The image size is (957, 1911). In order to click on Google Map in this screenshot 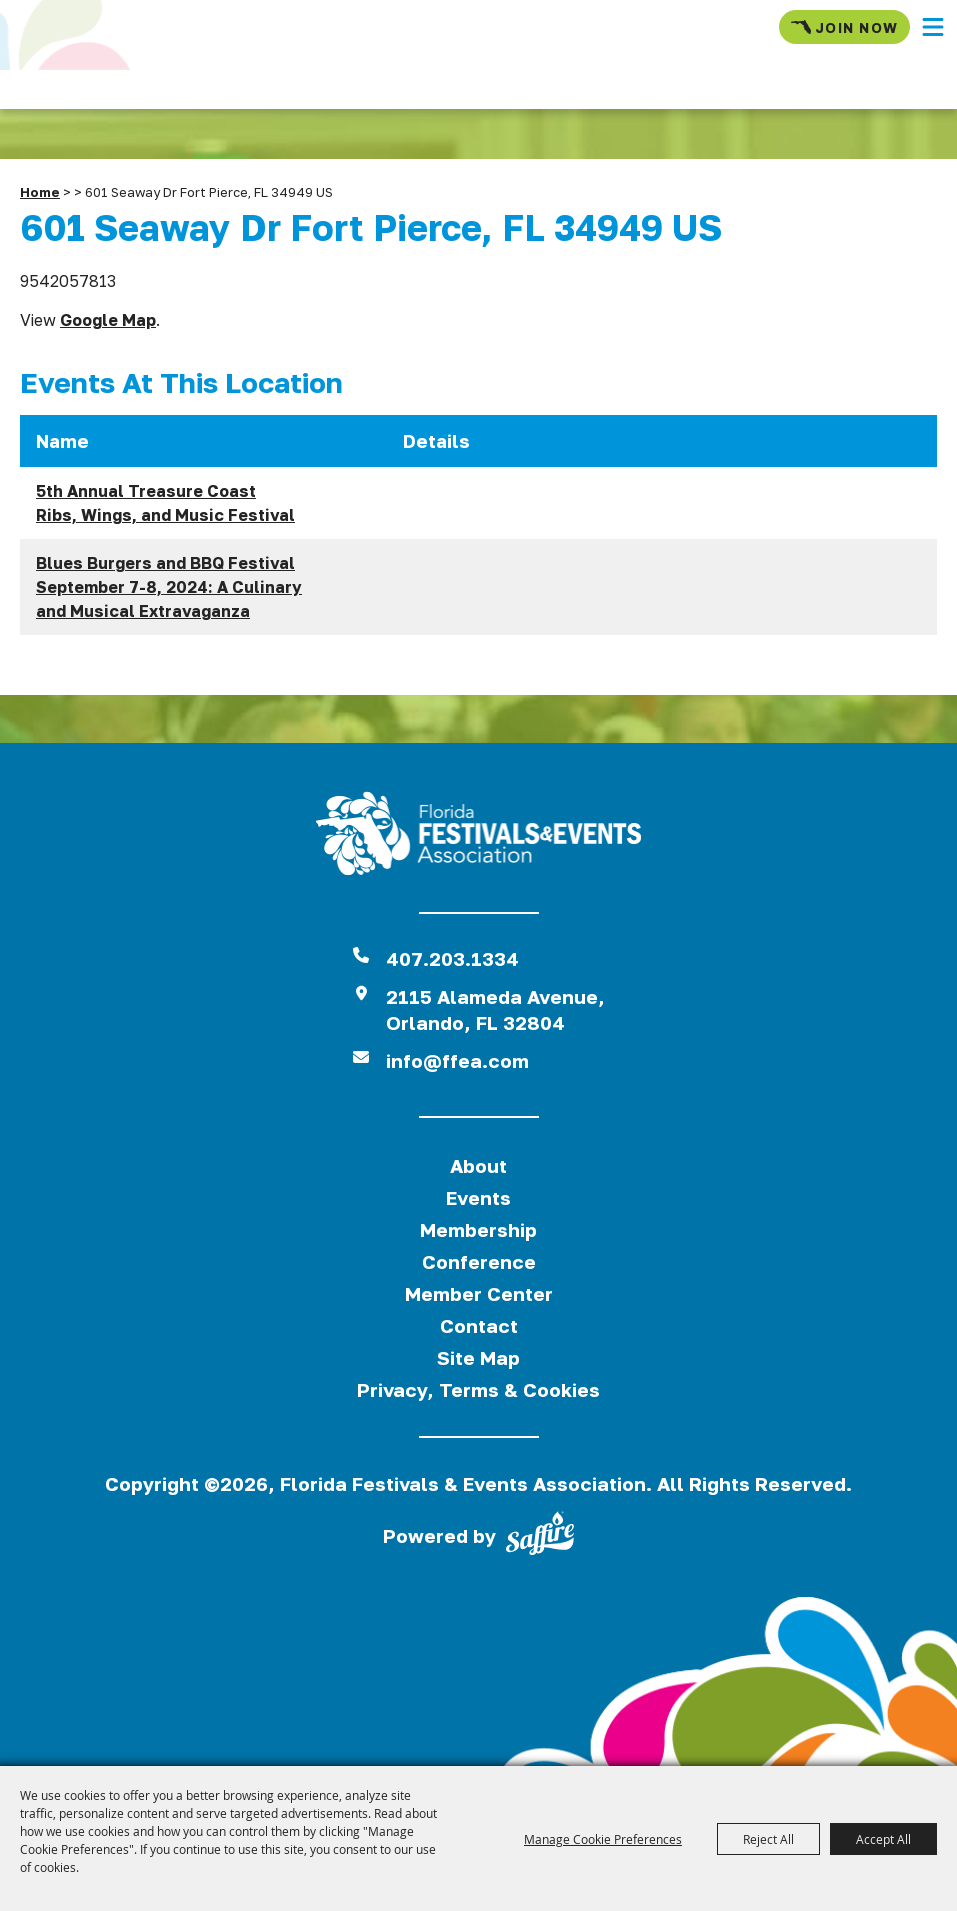, I will do `click(108, 320)`.